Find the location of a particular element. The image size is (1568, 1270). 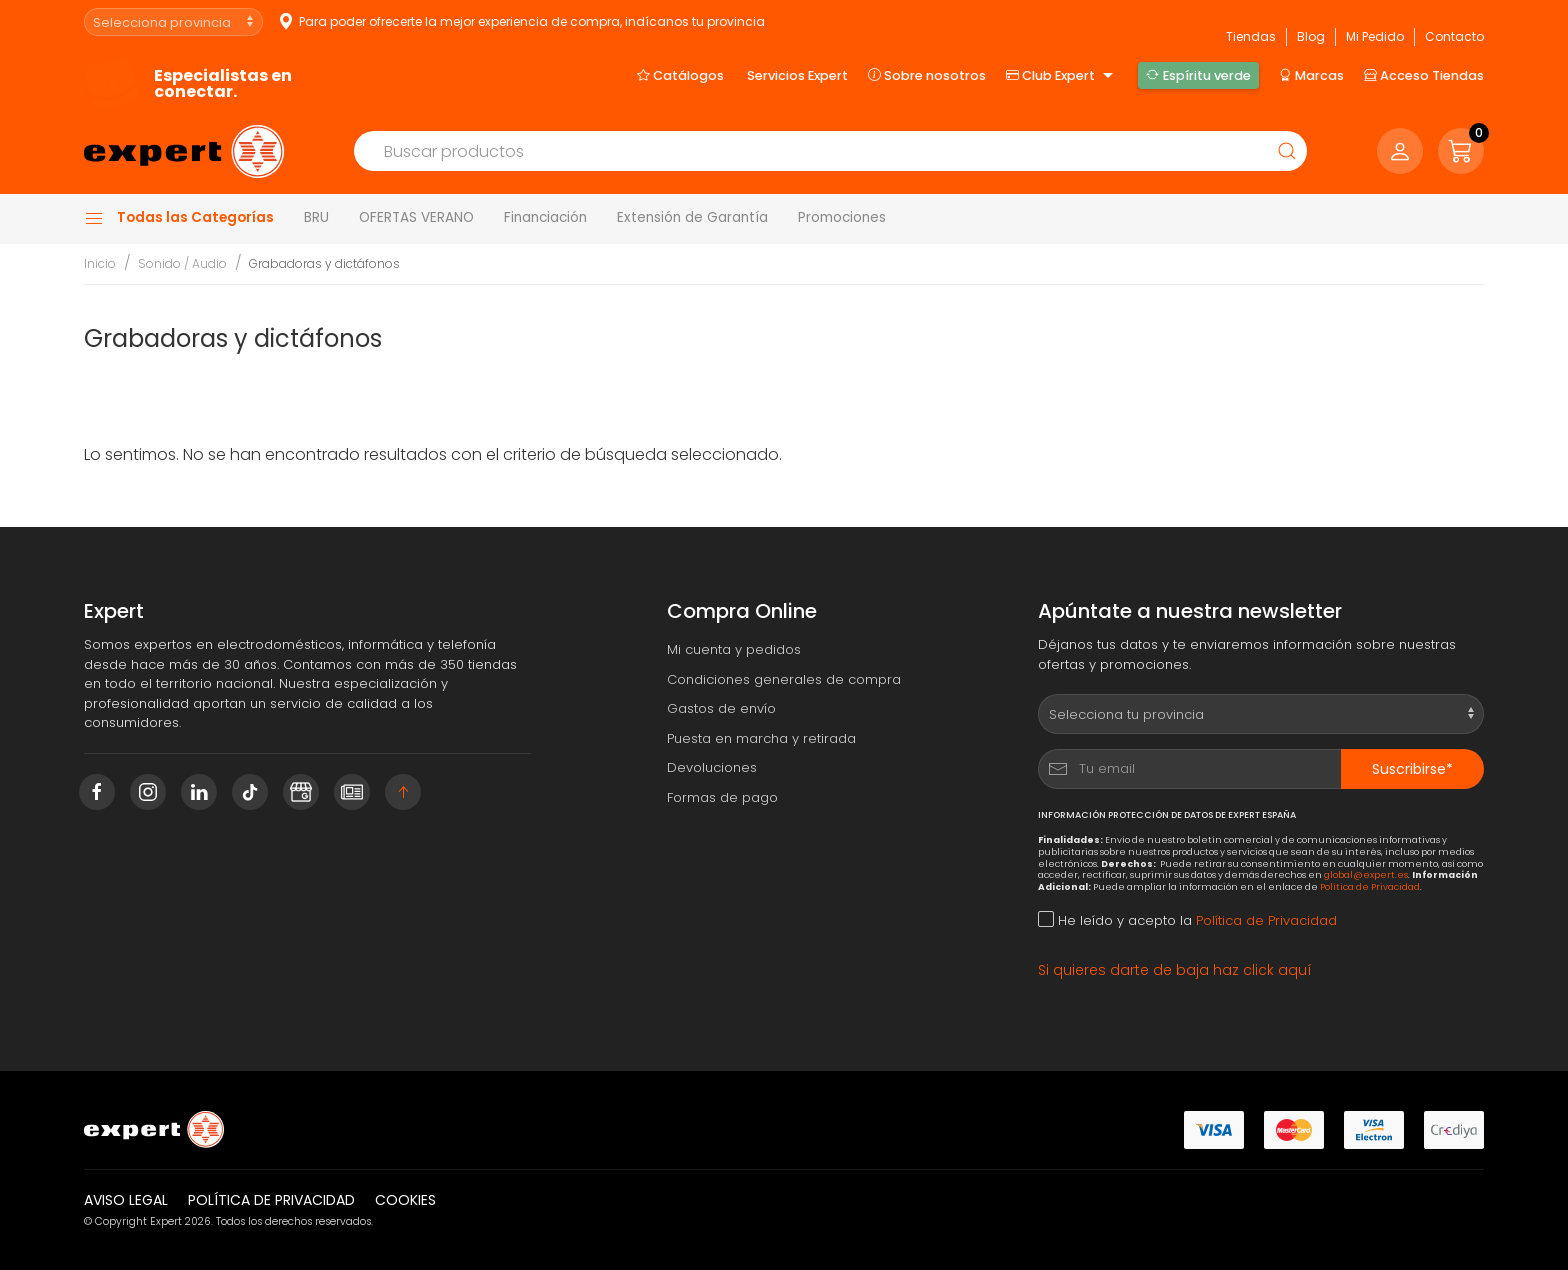

Mi cuenta y pedidos is located at coordinates (734, 649).